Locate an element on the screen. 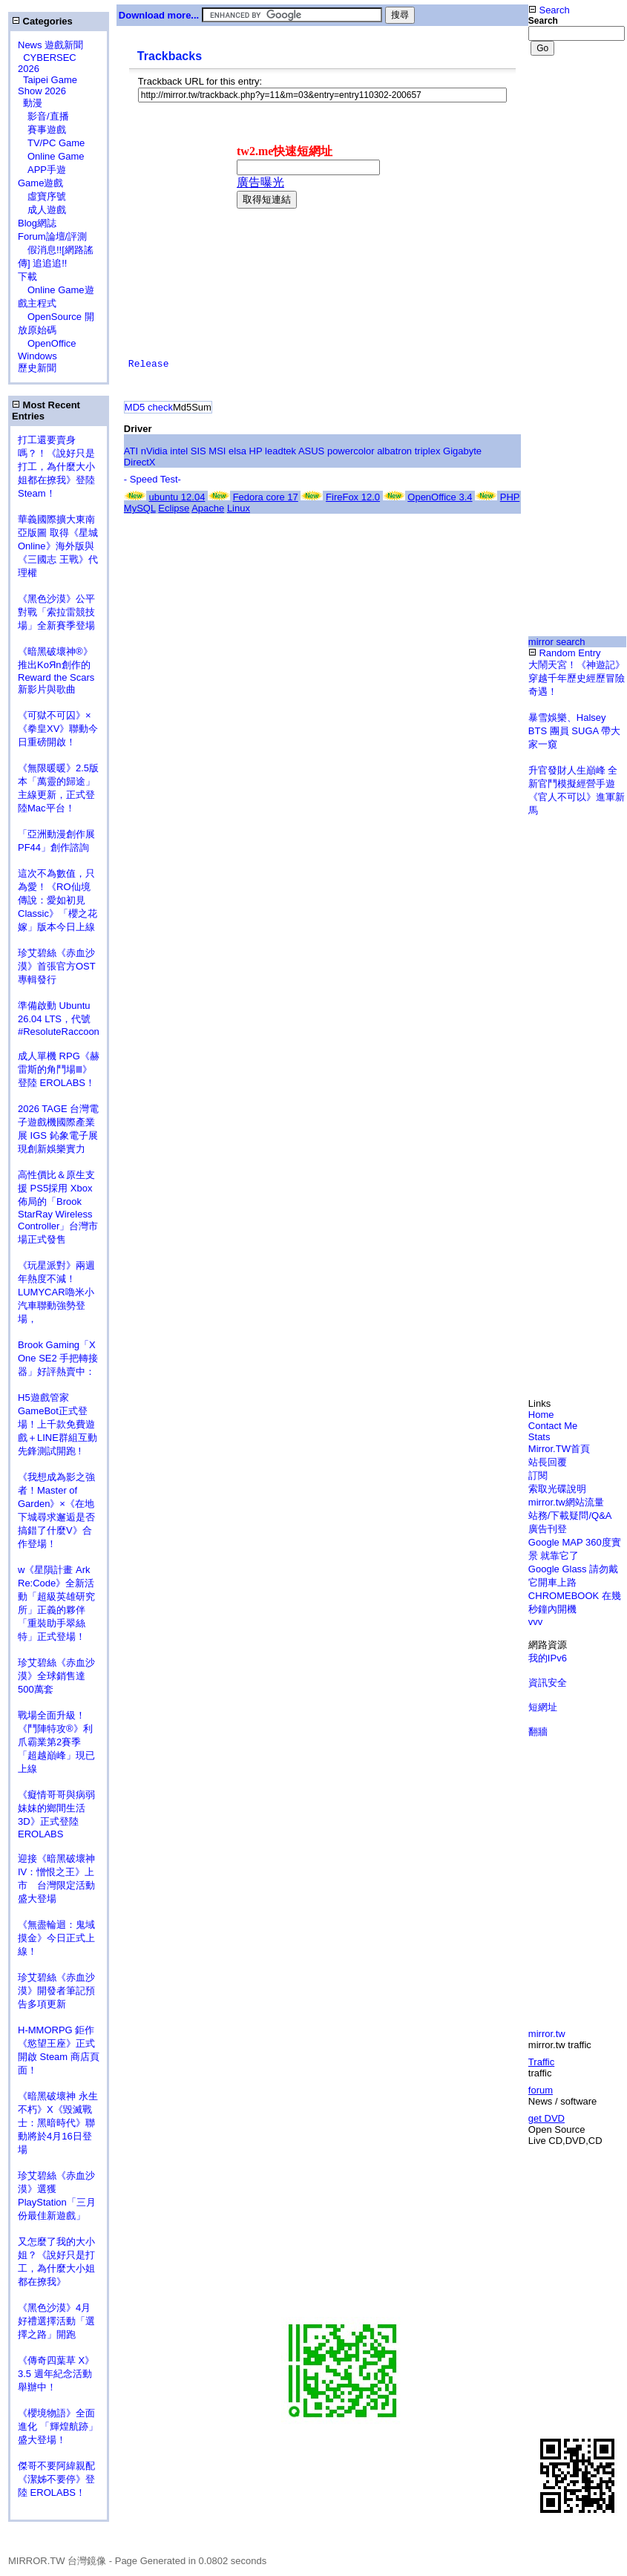 This screenshot has height=2576, width=627. 《可獄不可囚》×《拳皇XV》聯動今日重磅開啟！ is located at coordinates (58, 729).